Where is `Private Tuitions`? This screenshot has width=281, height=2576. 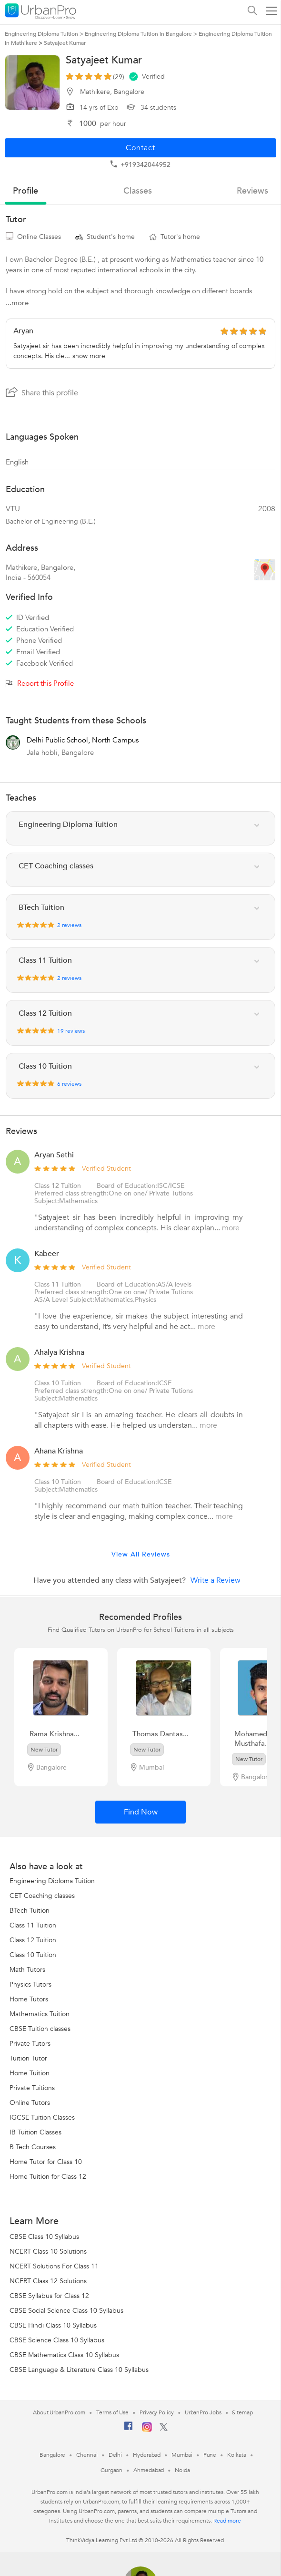
Private Tuitions is located at coordinates (32, 2087).